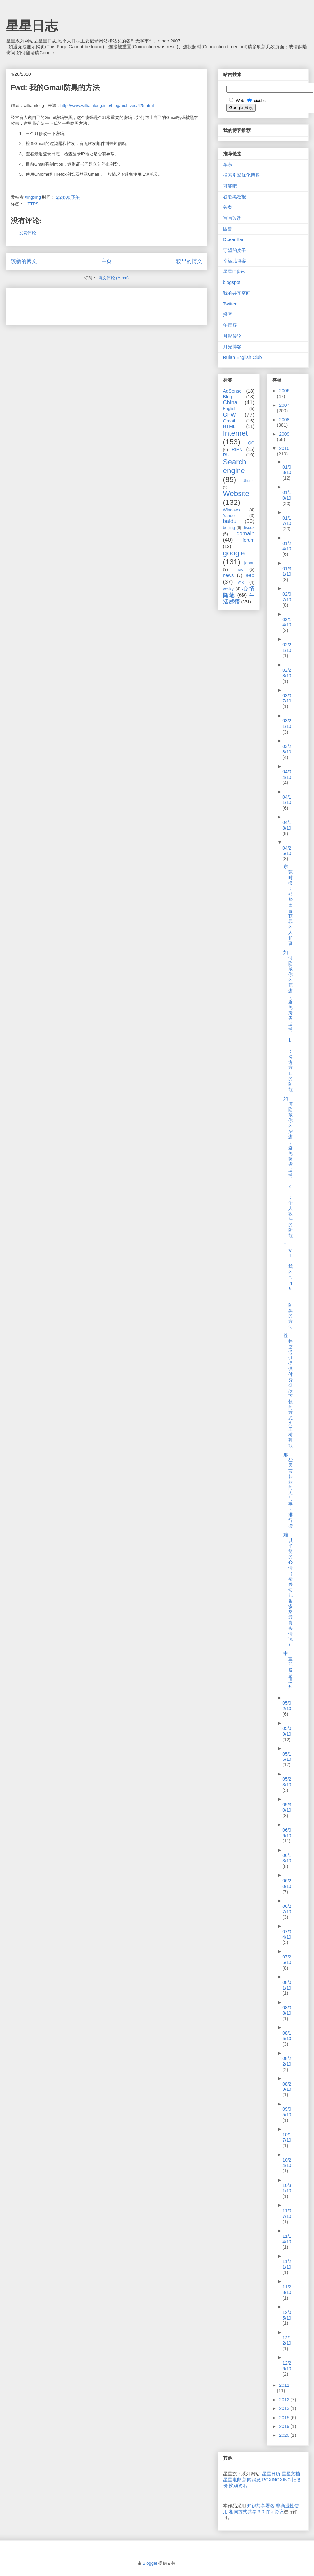  I want to click on 02/28/10, so click(286, 673).